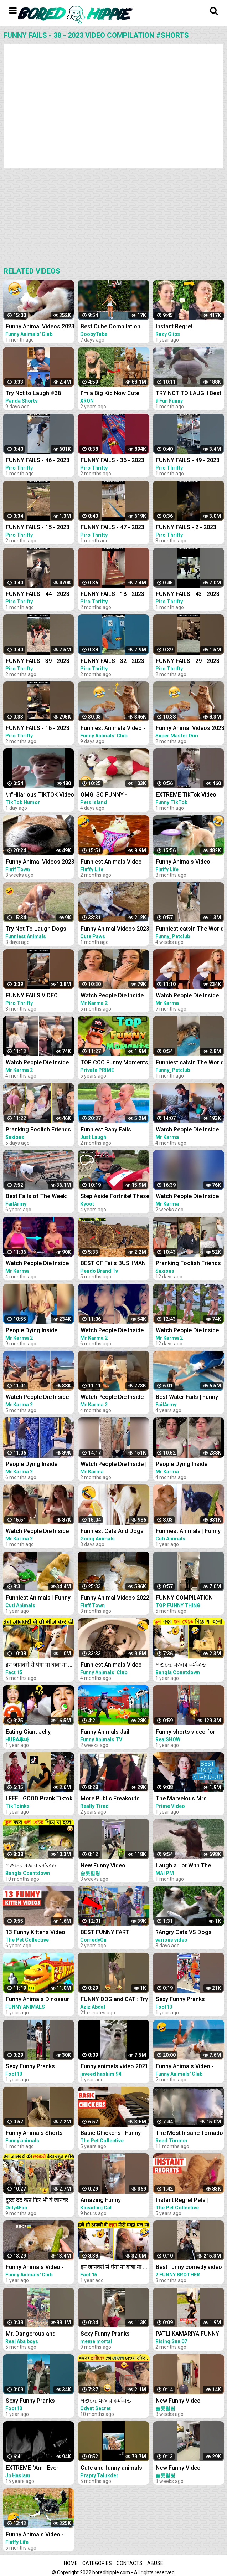  Describe the element at coordinates (38, 2000) in the screenshot. I see `Funny Animals Dinosaur Train in Zoo Monkey and Elephant Train Ride | Jungle Animals 3D Cartoon Video` at that location.